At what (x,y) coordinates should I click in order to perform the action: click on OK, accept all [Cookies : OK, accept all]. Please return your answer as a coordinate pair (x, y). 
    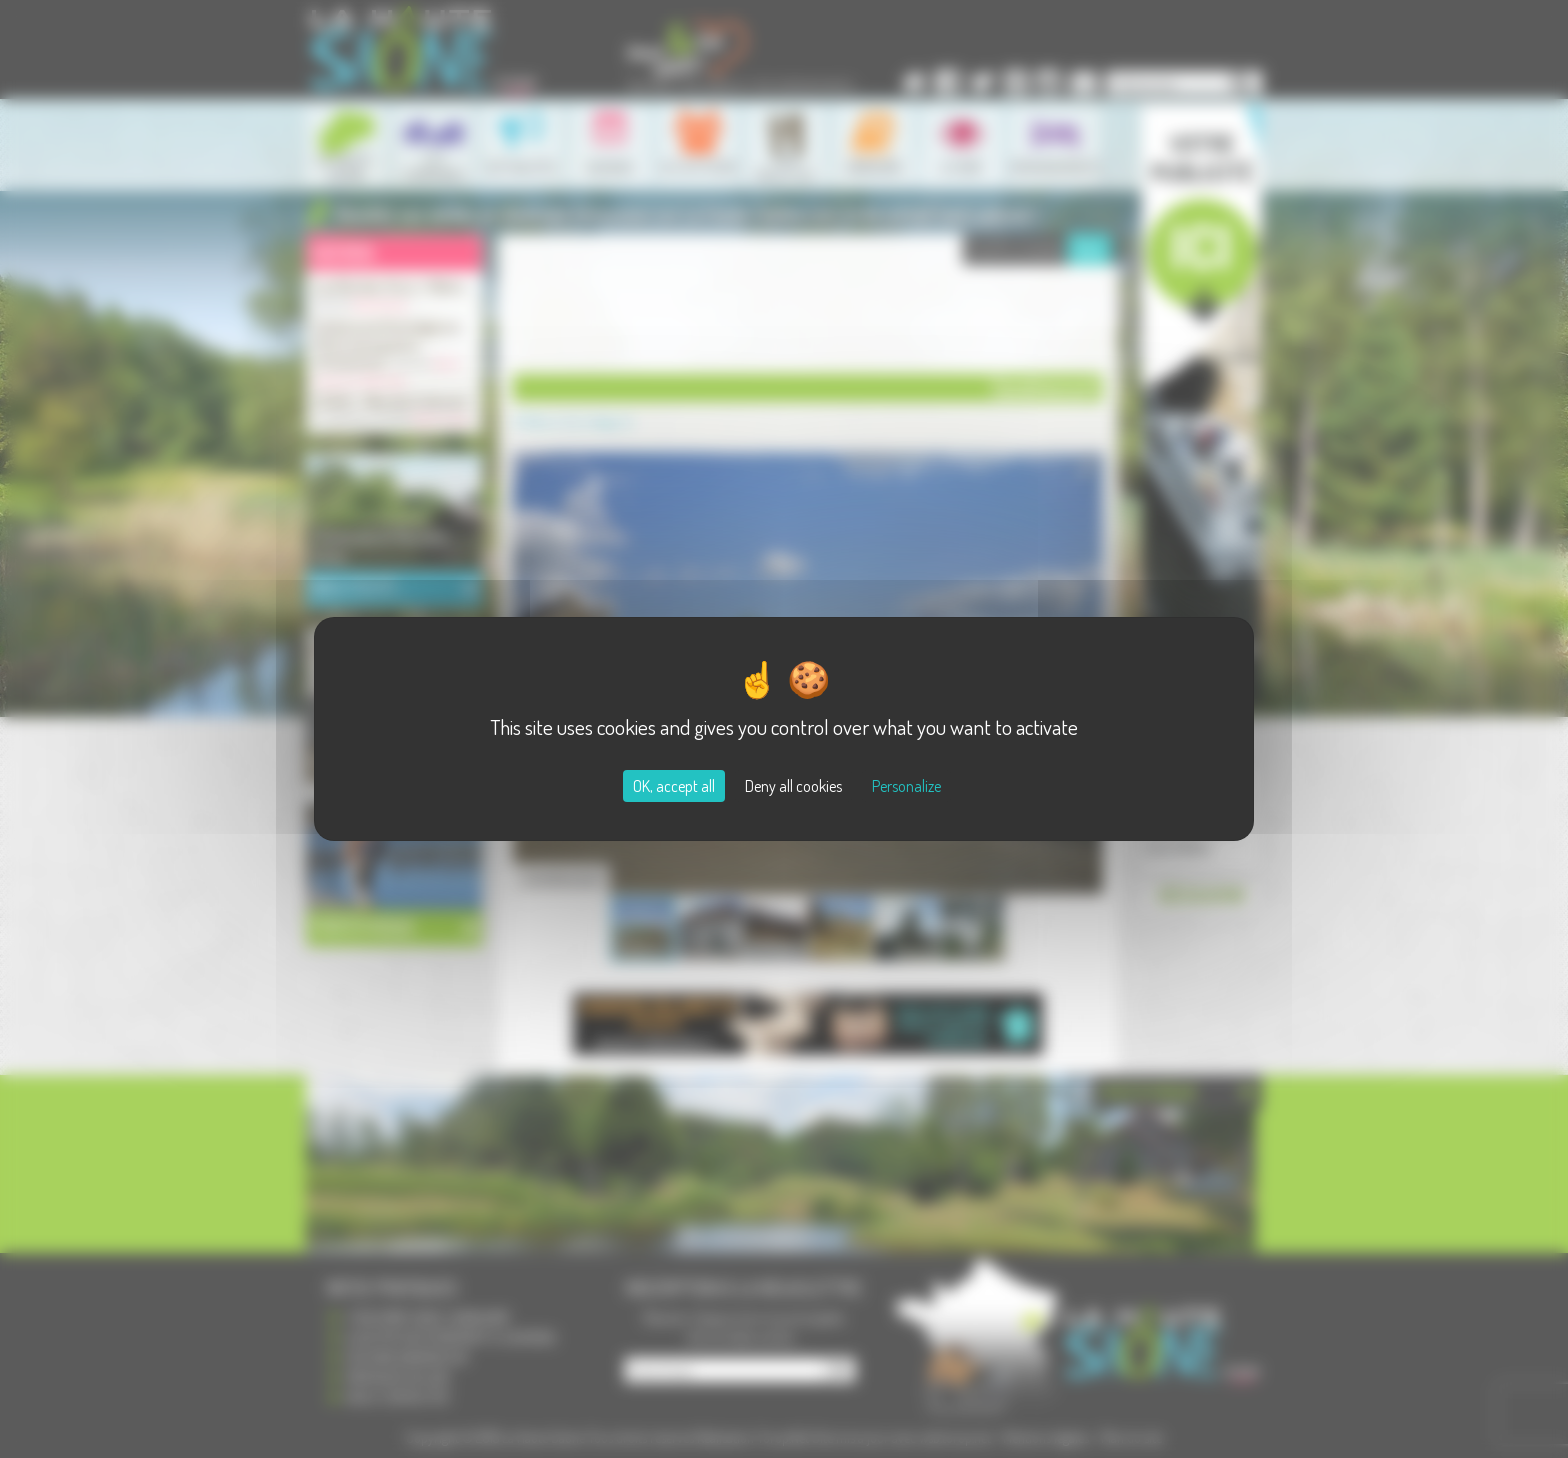
    Looking at the image, I should click on (674, 786).